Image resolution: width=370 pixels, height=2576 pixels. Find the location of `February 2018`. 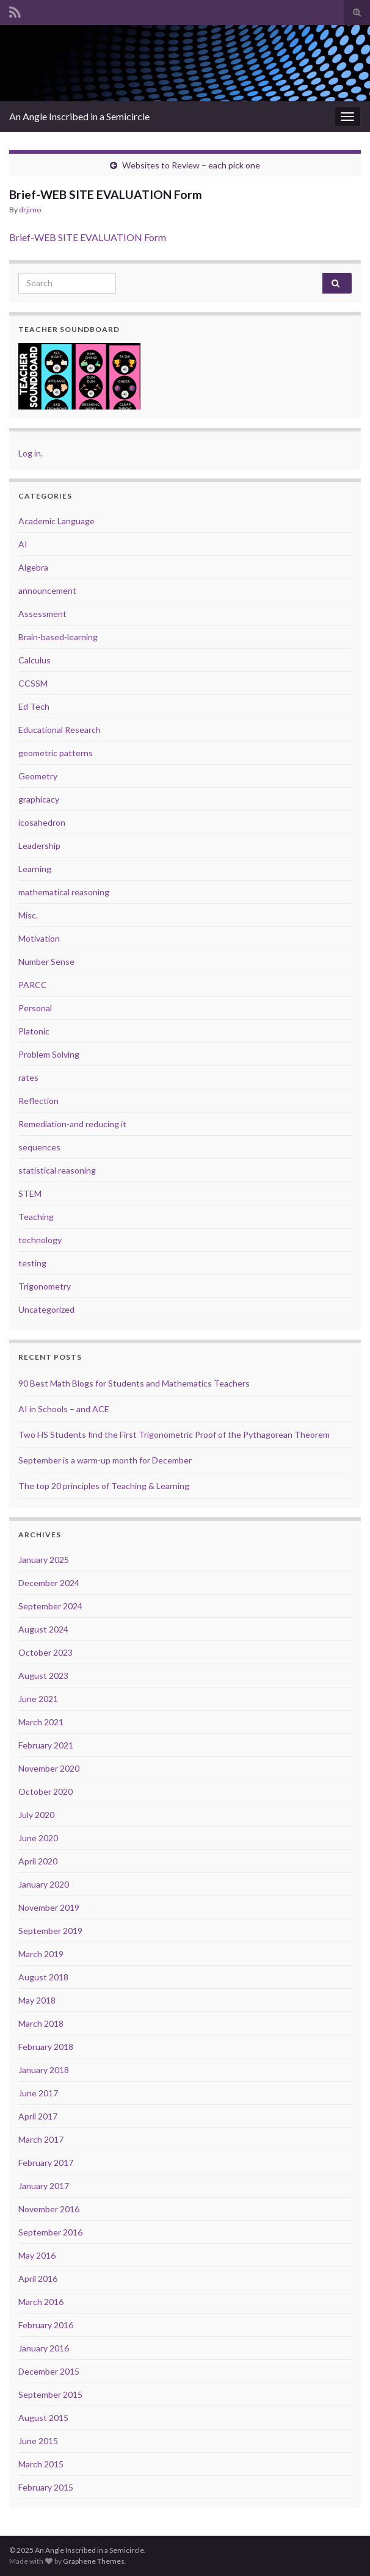

February 2018 is located at coordinates (45, 2046).